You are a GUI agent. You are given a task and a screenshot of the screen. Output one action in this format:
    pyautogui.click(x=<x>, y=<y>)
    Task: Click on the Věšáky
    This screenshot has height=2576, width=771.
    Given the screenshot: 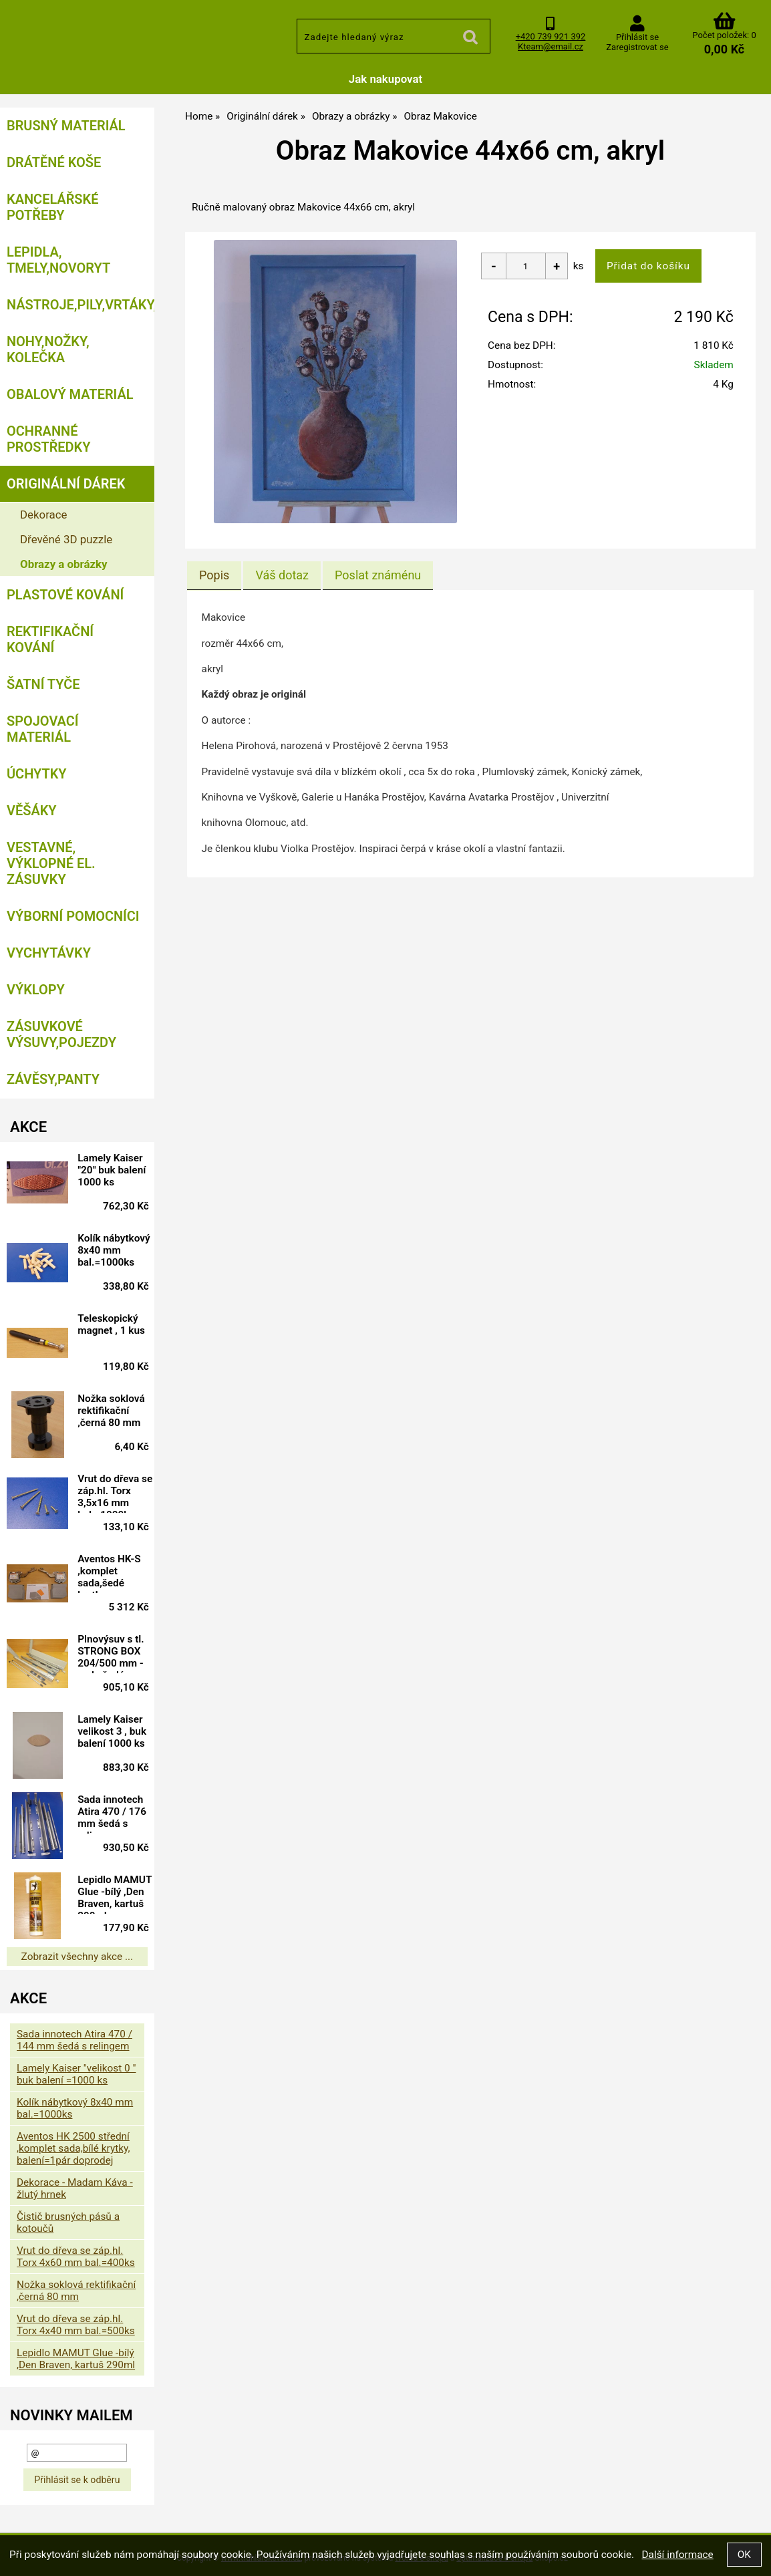 What is the action you would take?
    pyautogui.click(x=32, y=811)
    